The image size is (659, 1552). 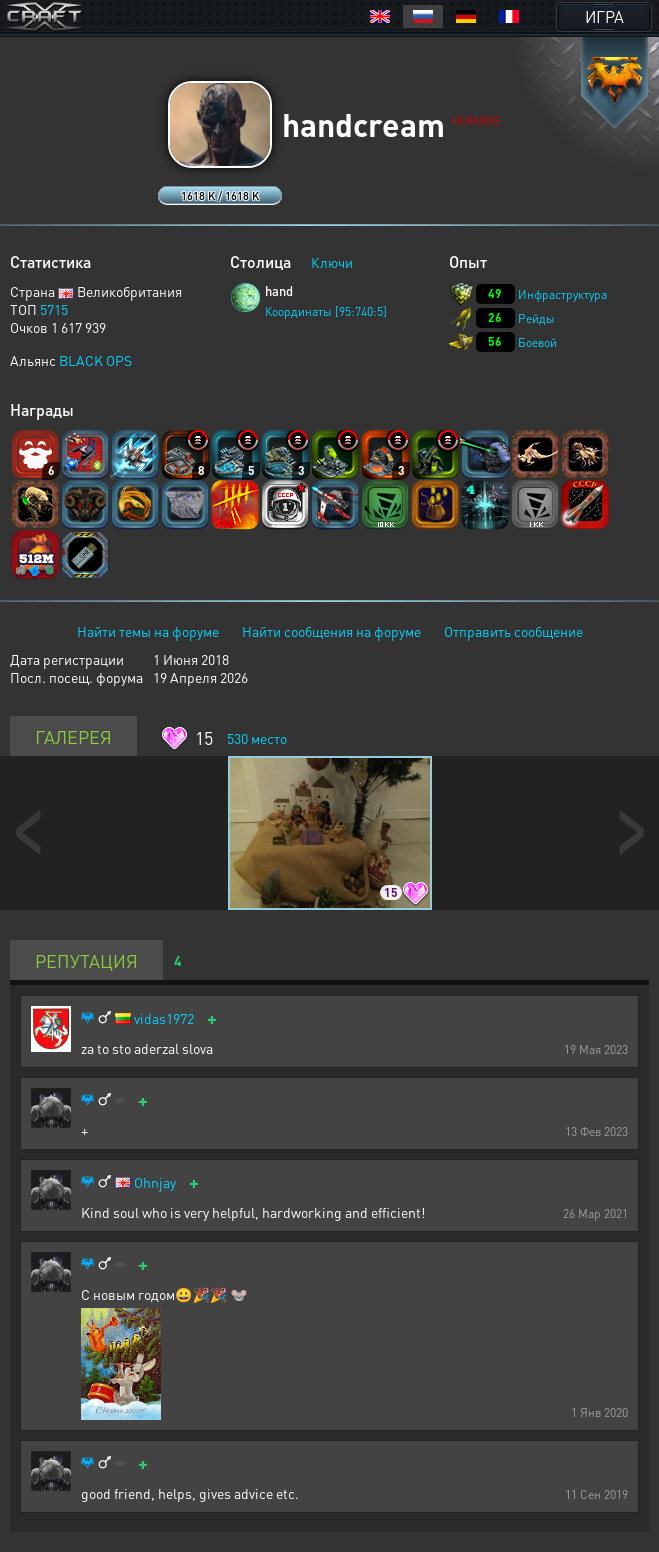 I want to click on Найти сообщения на форуме, so click(x=331, y=631).